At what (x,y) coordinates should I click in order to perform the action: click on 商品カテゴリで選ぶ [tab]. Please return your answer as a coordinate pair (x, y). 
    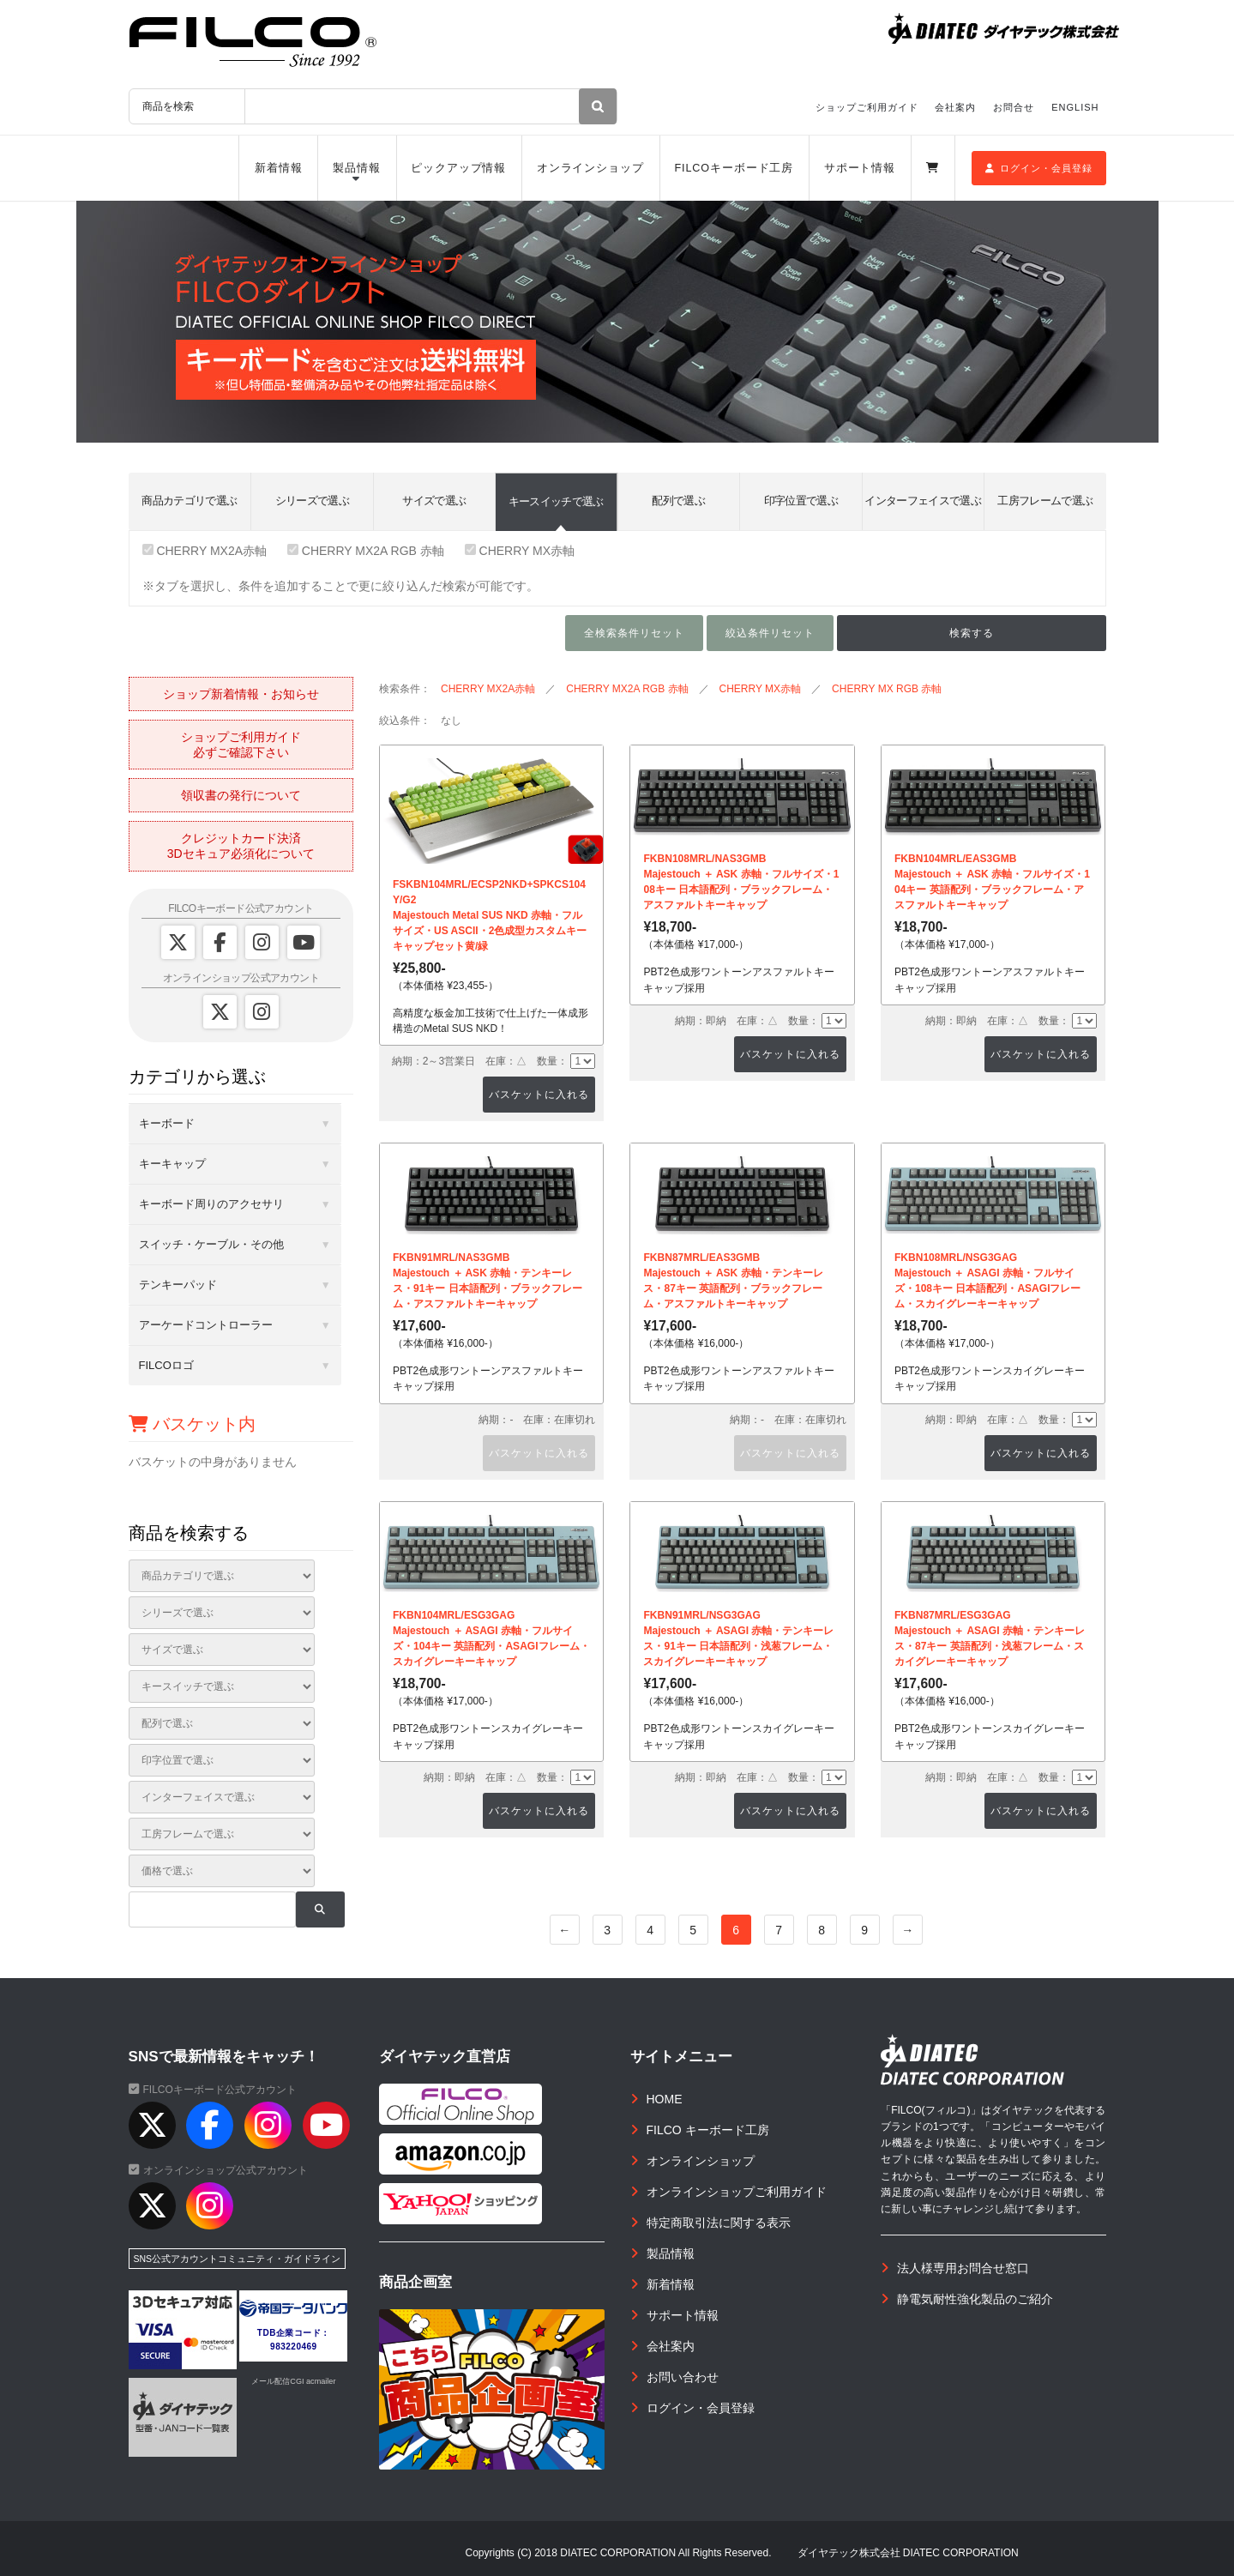
    Looking at the image, I should click on (189, 500).